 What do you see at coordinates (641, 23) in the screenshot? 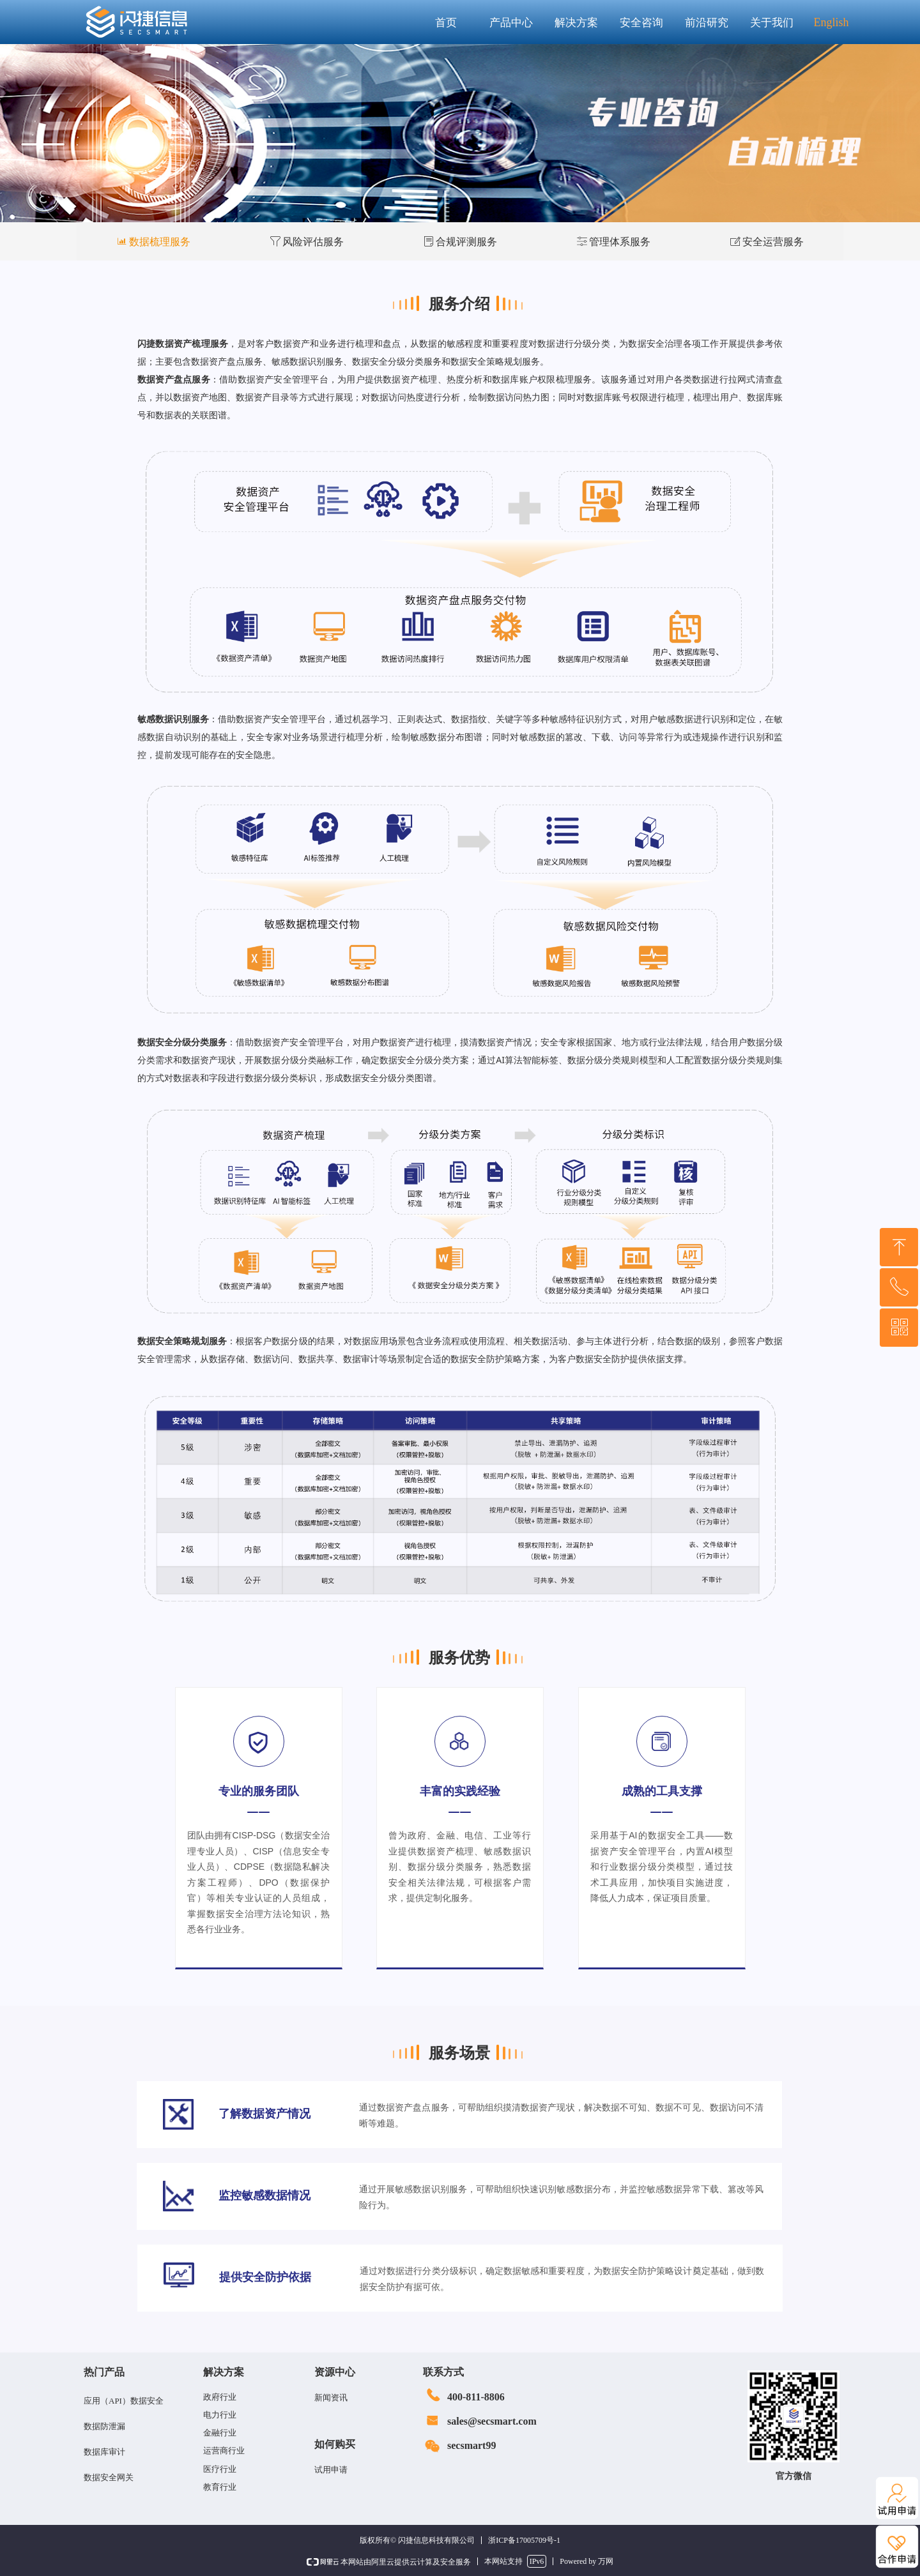
I see `安全咨询` at bounding box center [641, 23].